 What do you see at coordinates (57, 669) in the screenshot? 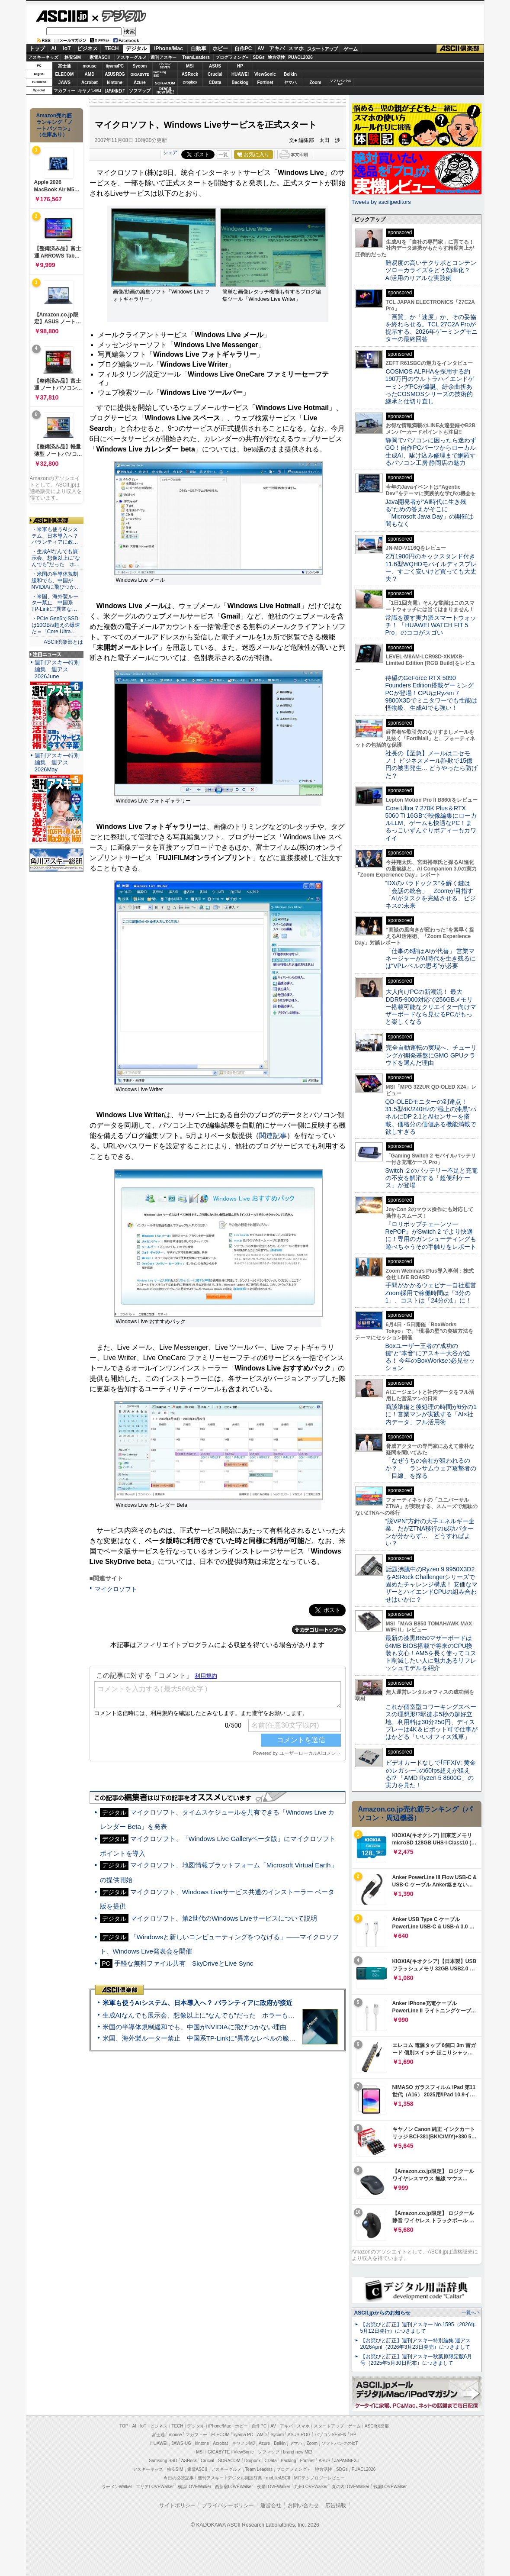
I see `週刊アスキー特別編集 週アス2026June` at bounding box center [57, 669].